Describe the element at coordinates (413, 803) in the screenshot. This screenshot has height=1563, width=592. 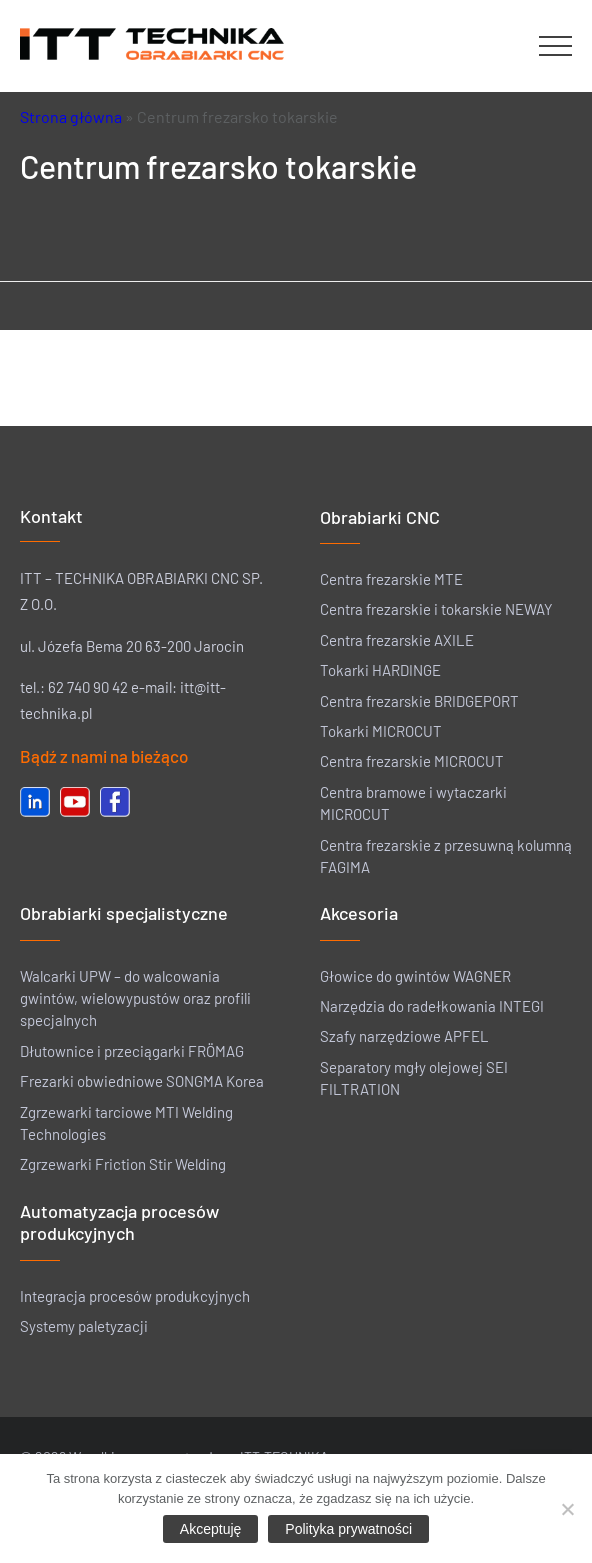
I see `Centra bramowe i wytaczarki MICROCUT` at that location.